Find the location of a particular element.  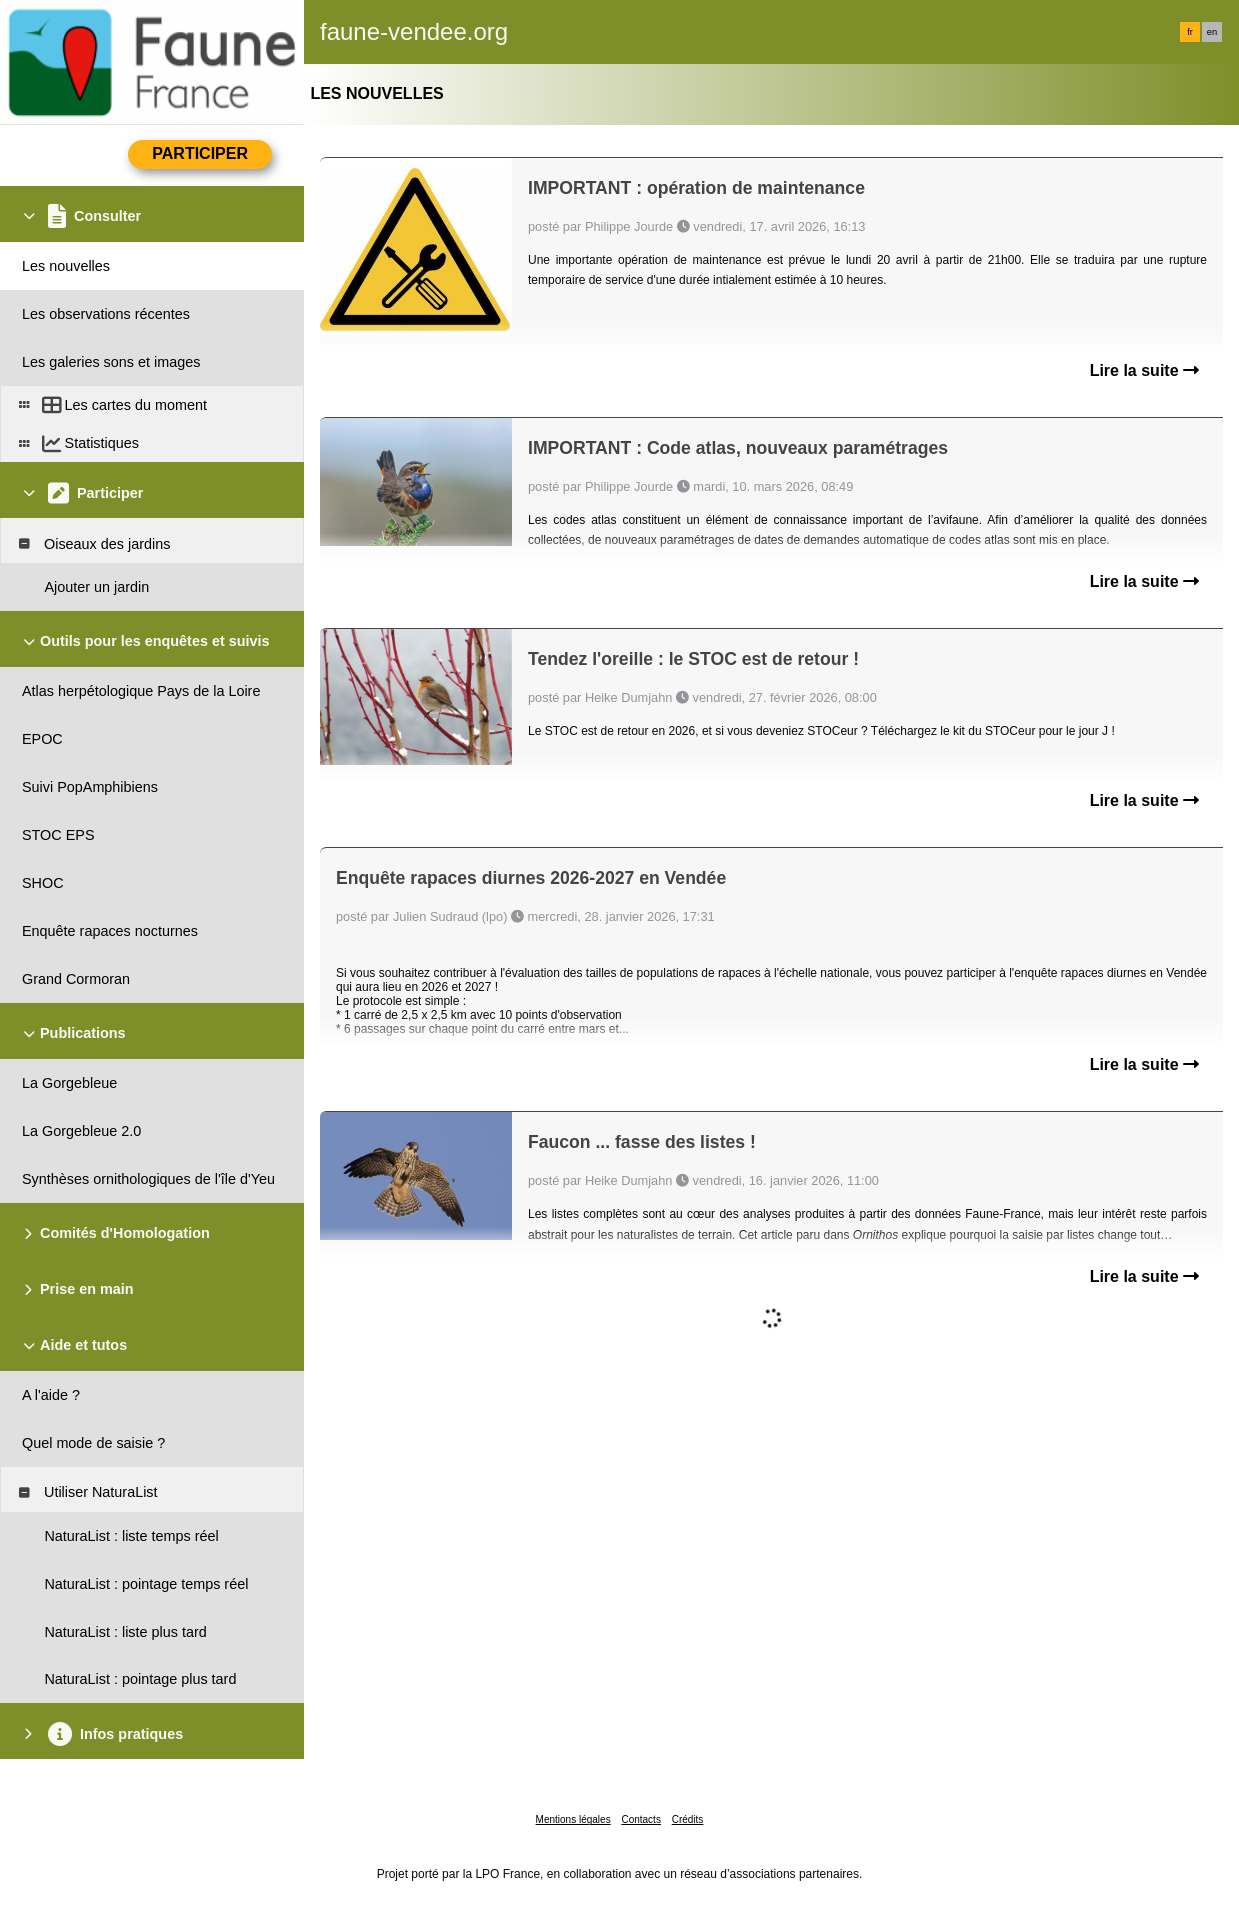

Crédits is located at coordinates (688, 1819).